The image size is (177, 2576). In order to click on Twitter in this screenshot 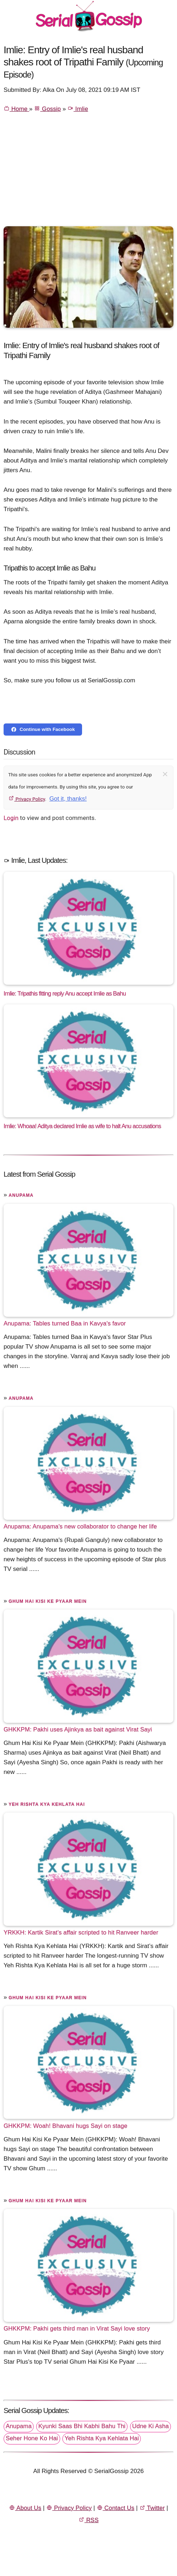, I will do `click(152, 2508)`.